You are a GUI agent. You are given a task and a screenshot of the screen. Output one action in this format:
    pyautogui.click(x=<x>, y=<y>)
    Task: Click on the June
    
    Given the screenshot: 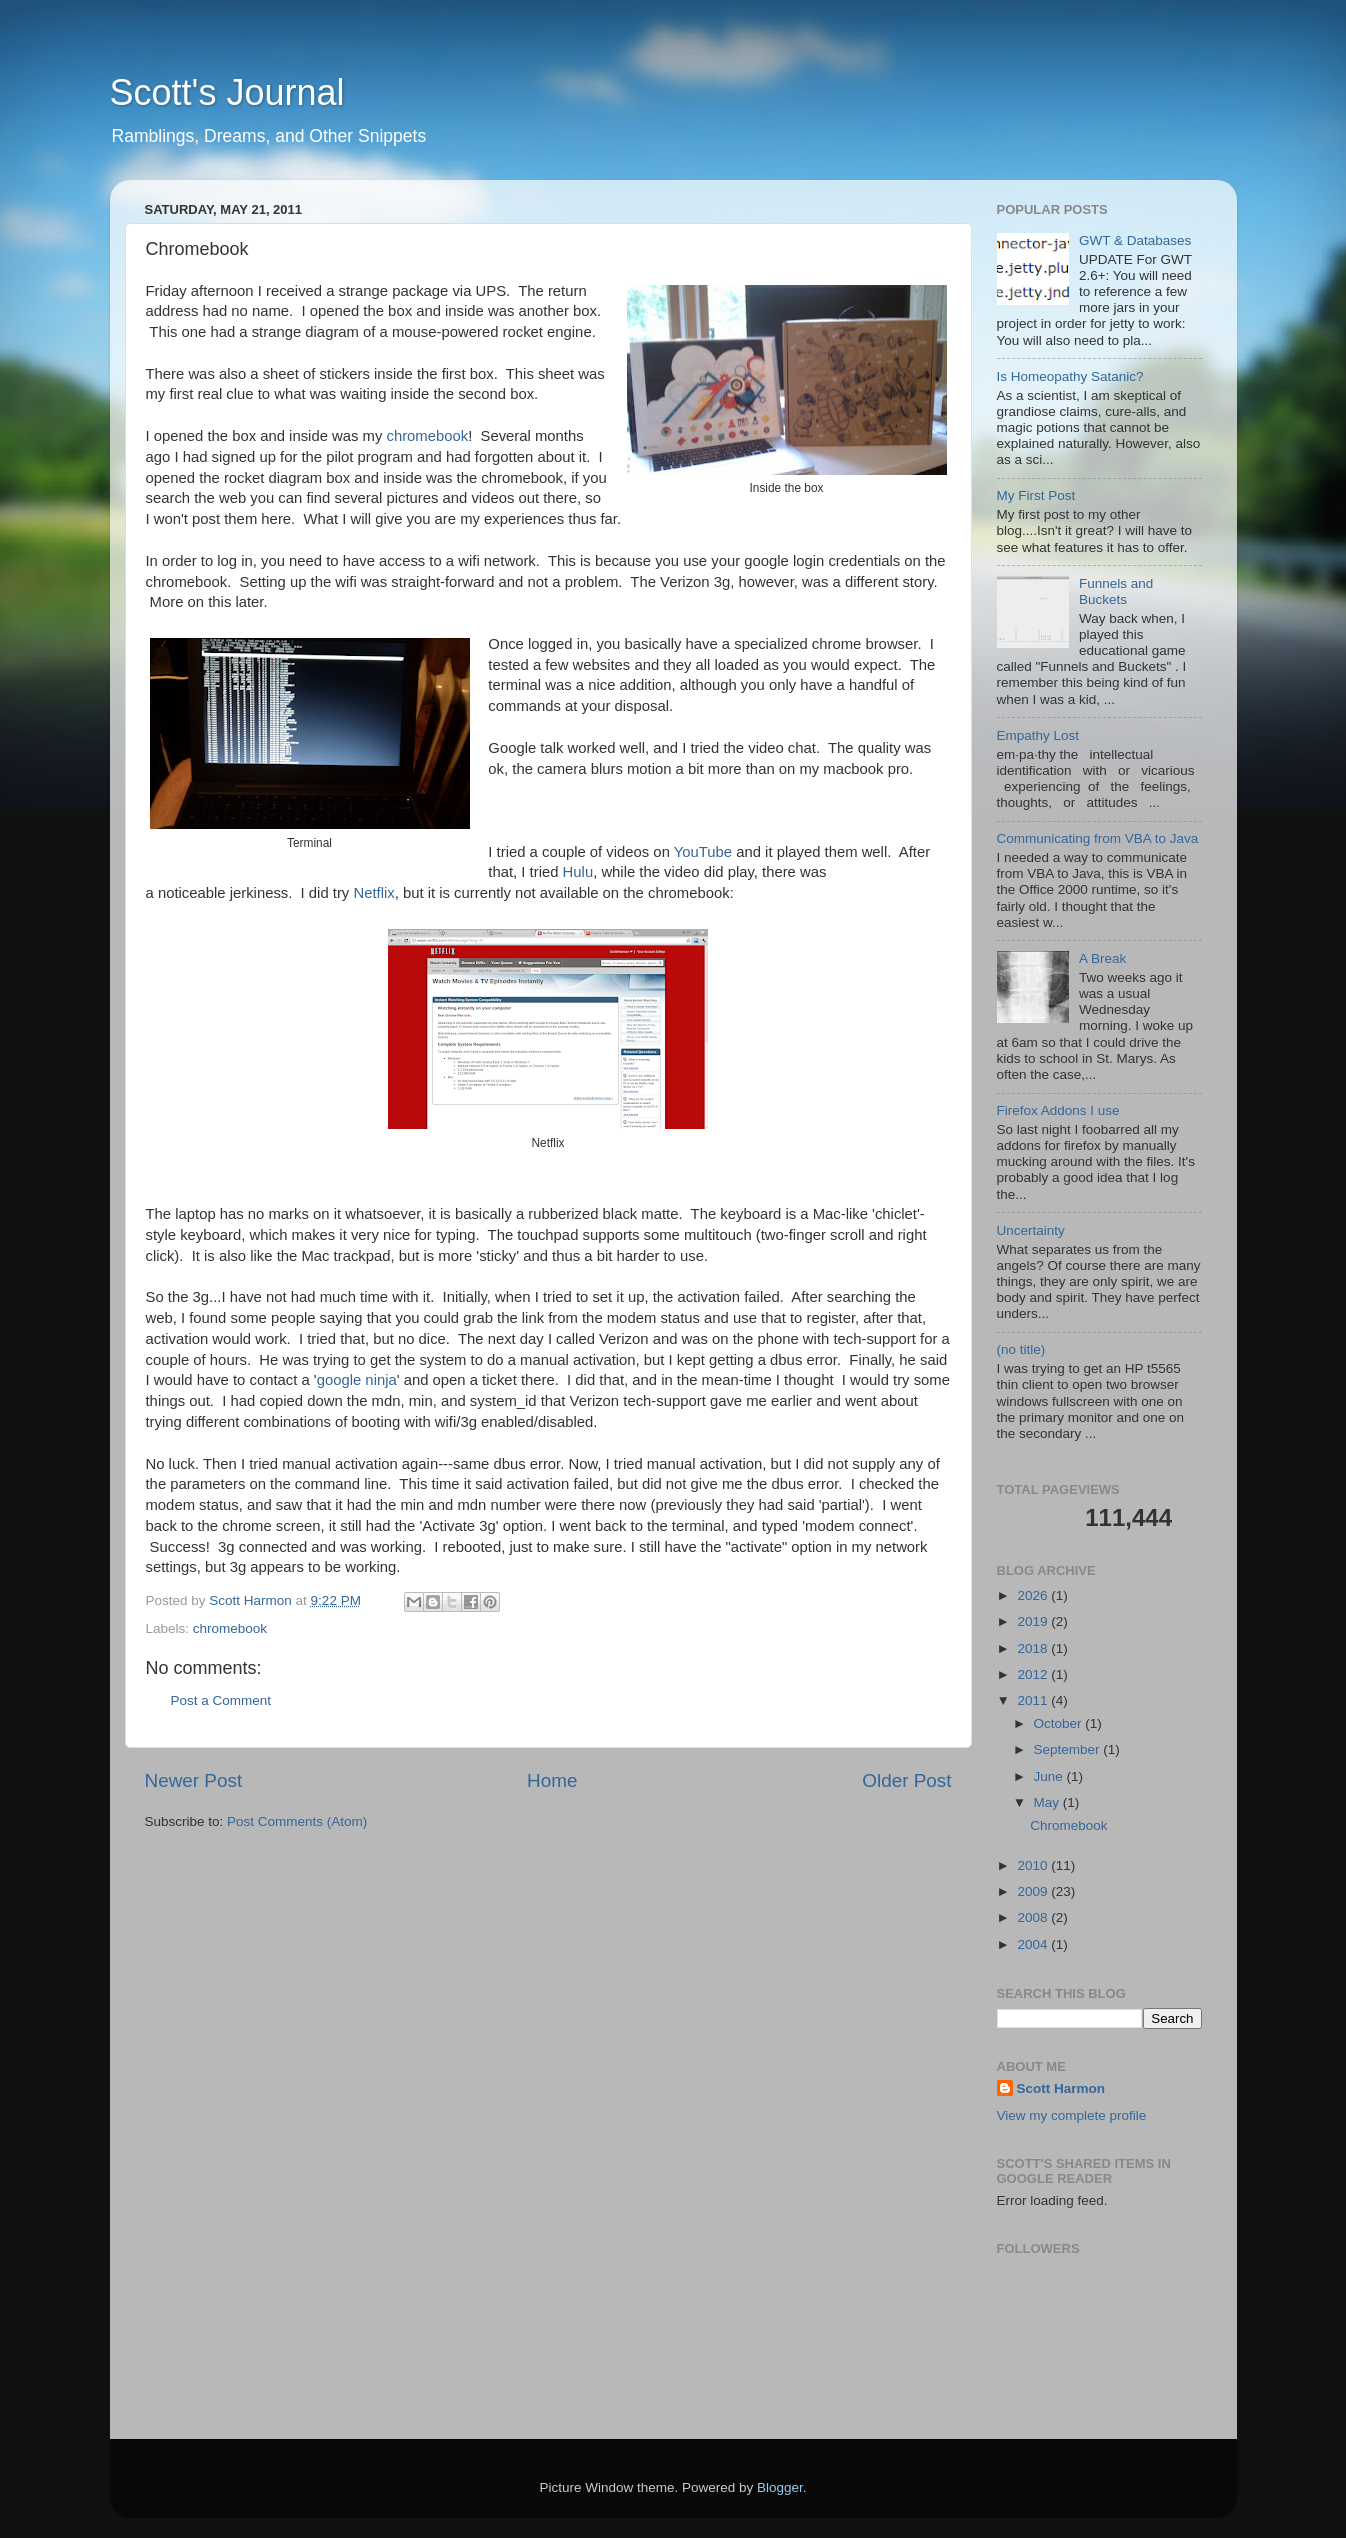 What is the action you would take?
    pyautogui.click(x=1050, y=1776)
    